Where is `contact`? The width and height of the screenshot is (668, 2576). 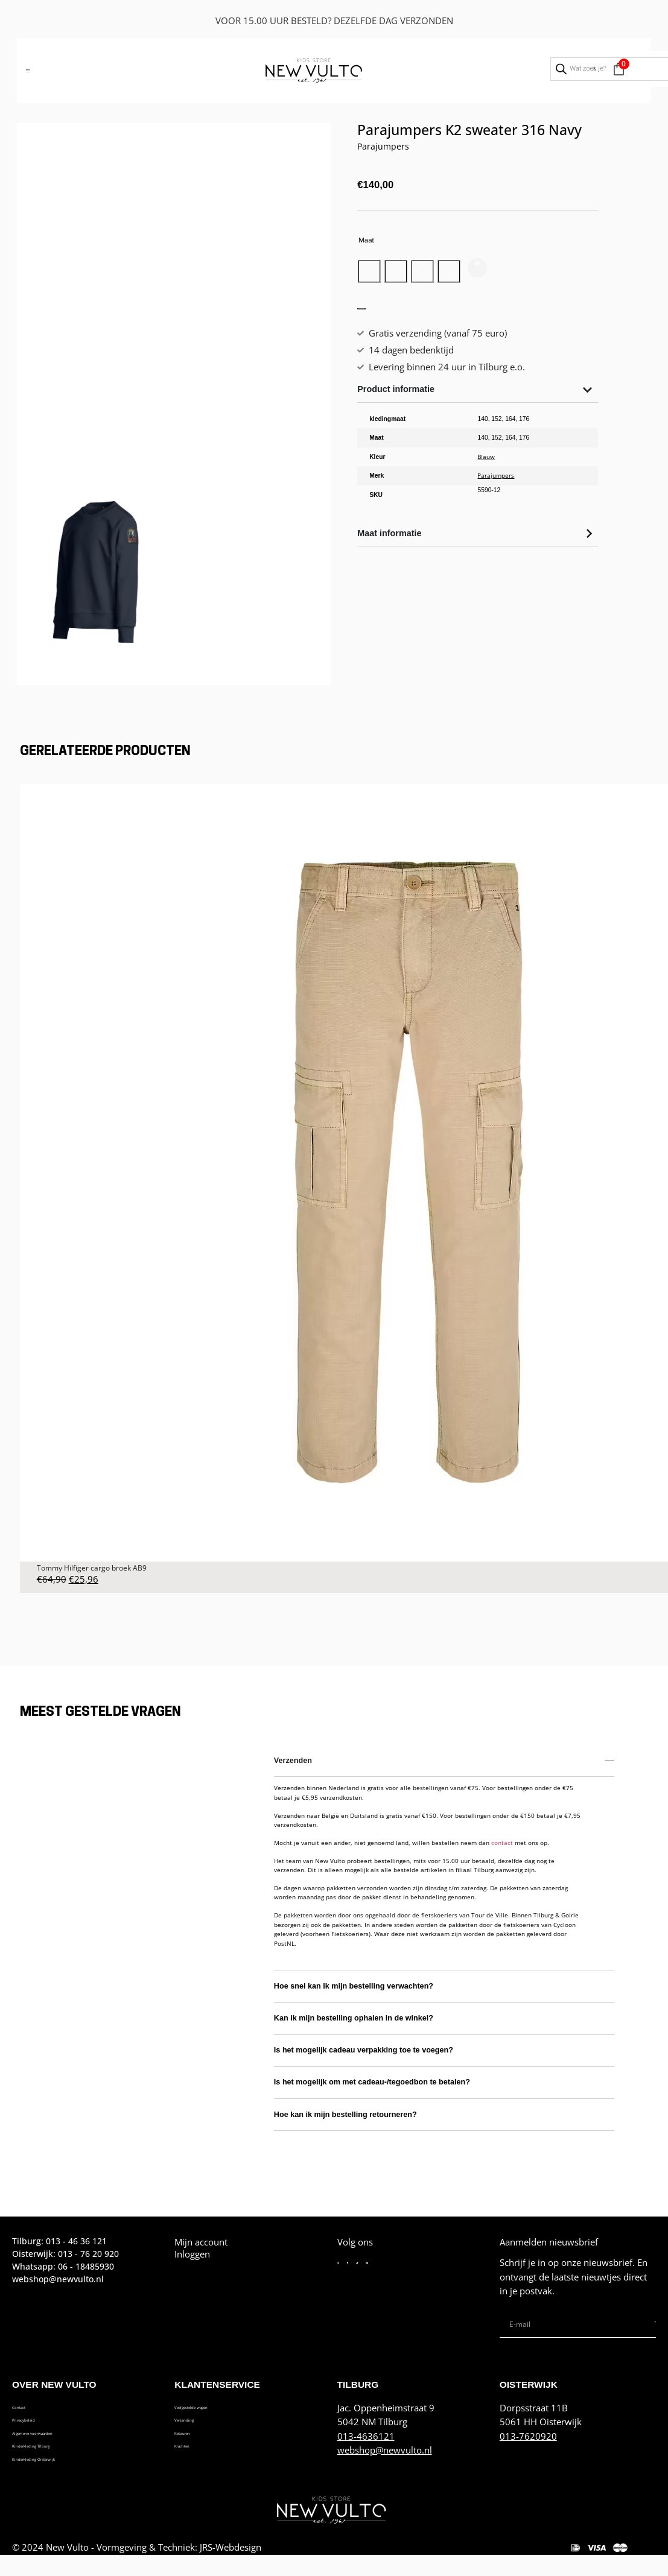 contact is located at coordinates (502, 1842).